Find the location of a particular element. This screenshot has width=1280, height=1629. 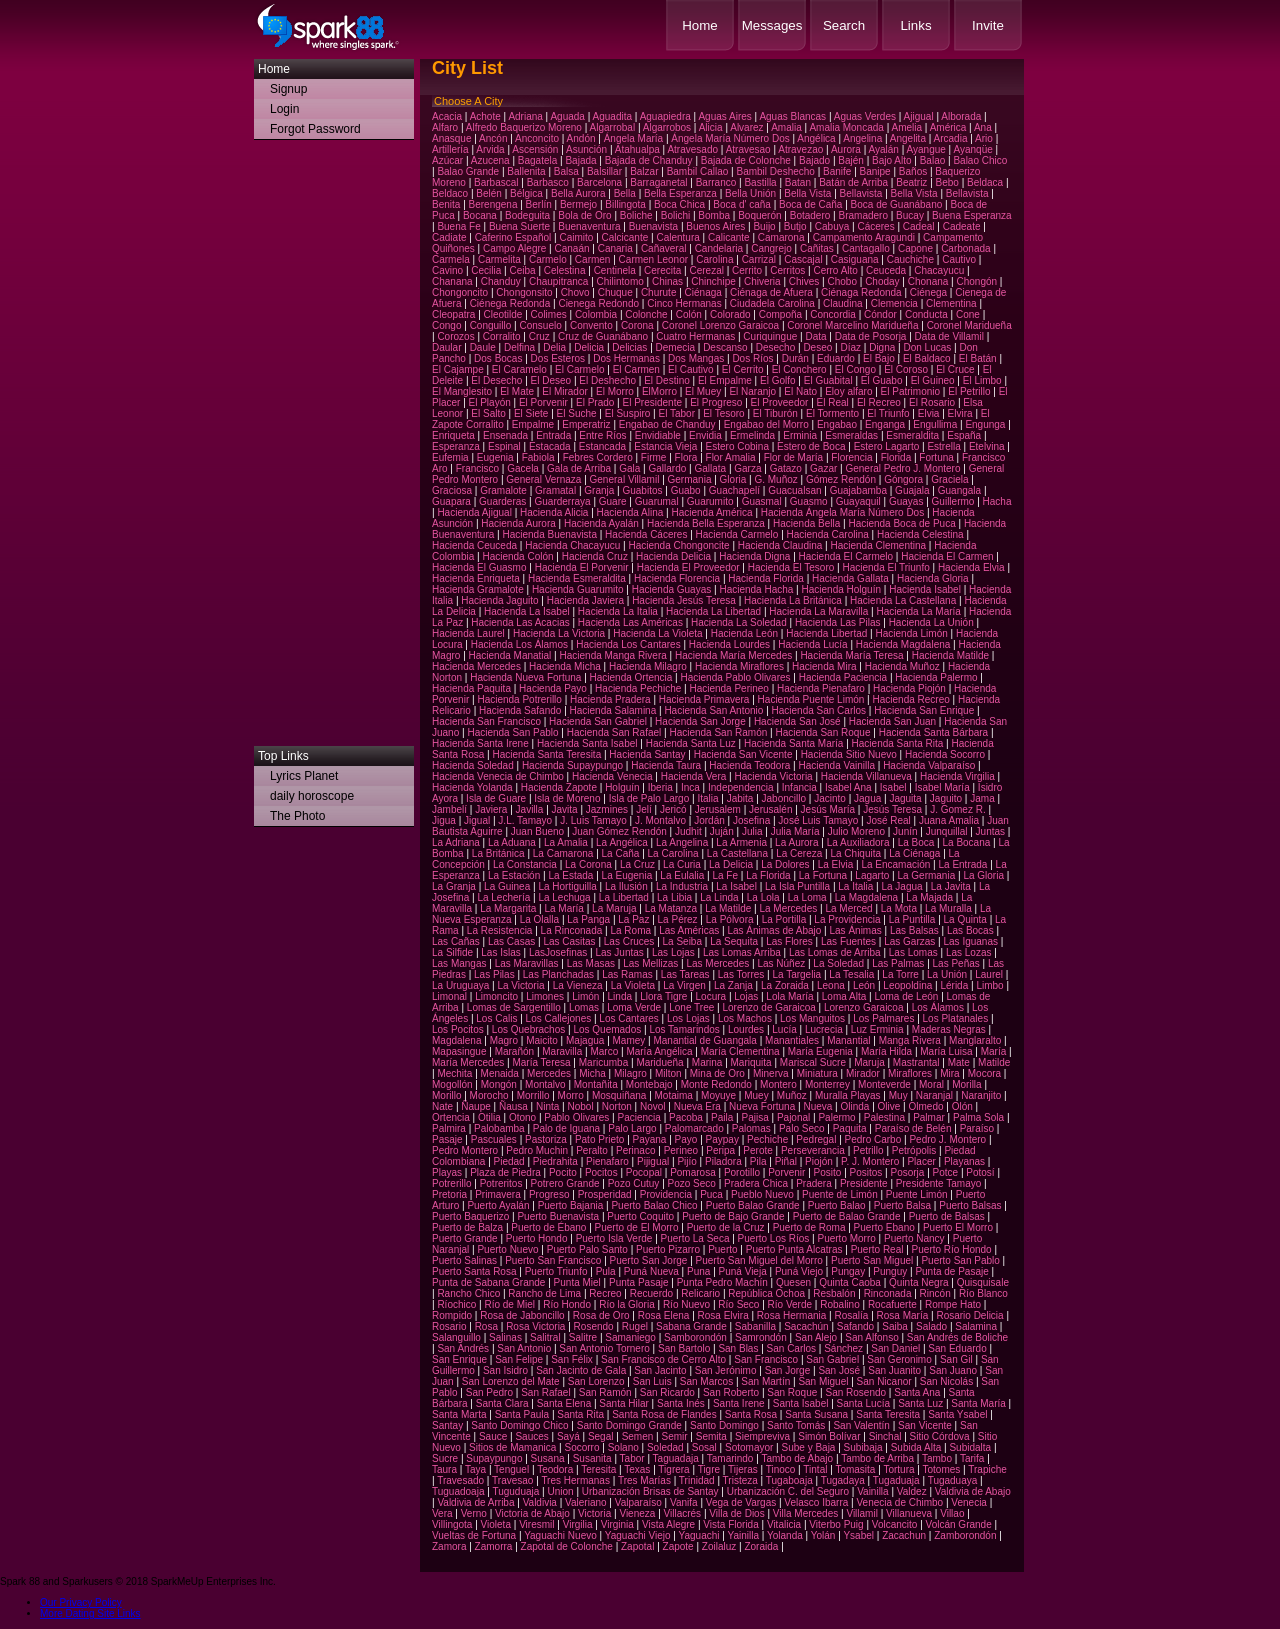

Hacienda San Jorge is located at coordinates (700, 721).